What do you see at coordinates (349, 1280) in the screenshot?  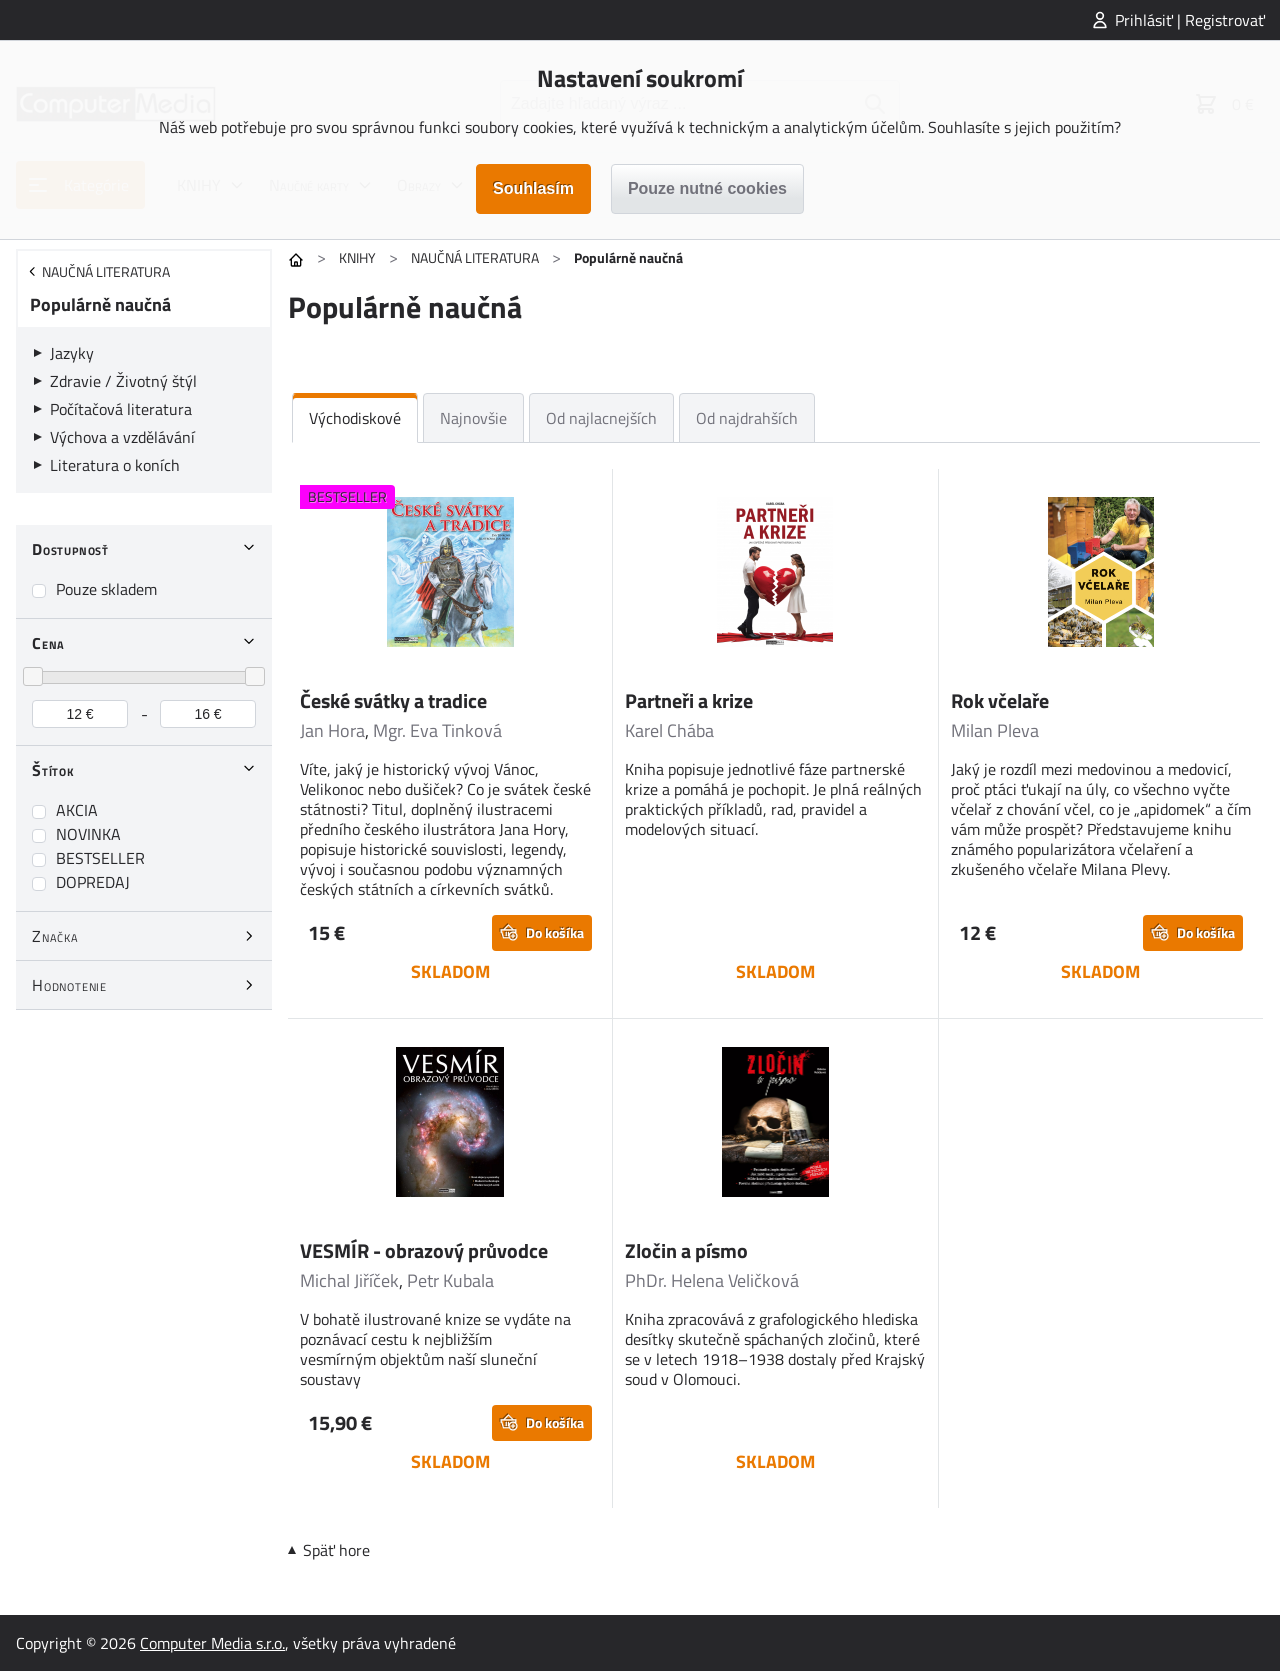 I see `Michal Jiříček` at bounding box center [349, 1280].